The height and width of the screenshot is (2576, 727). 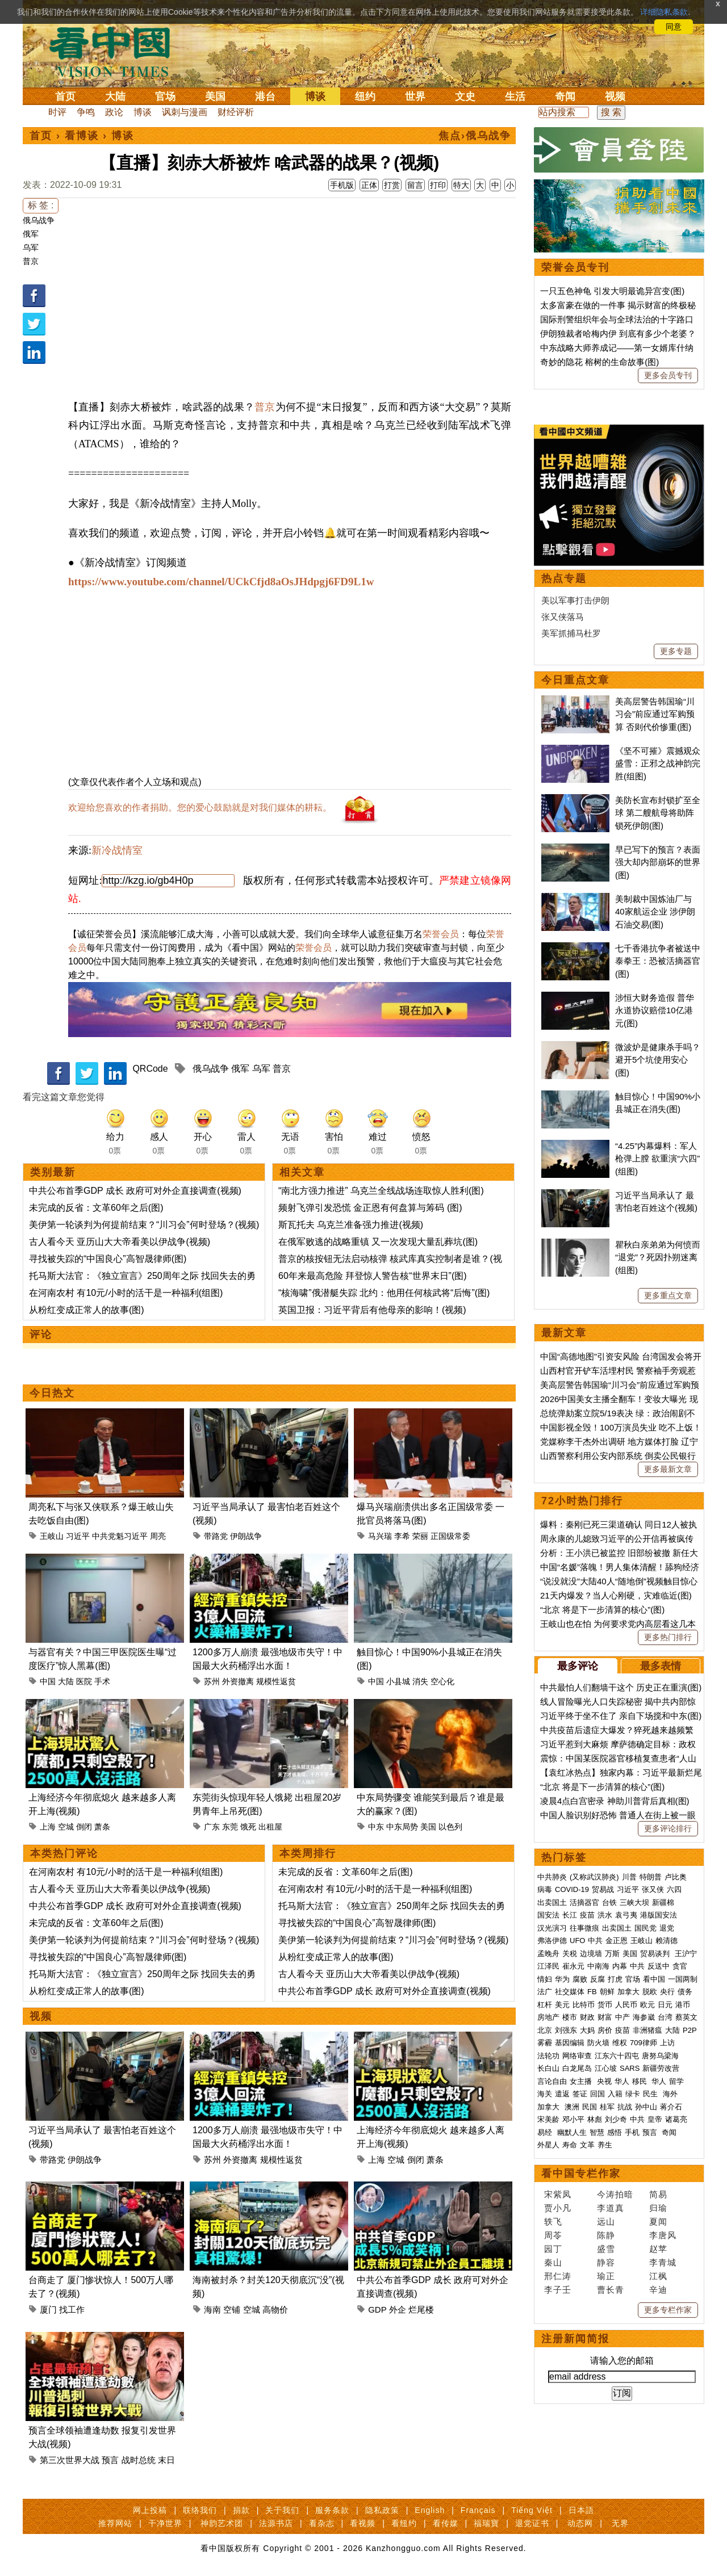 I want to click on 央行, so click(x=667, y=1991).